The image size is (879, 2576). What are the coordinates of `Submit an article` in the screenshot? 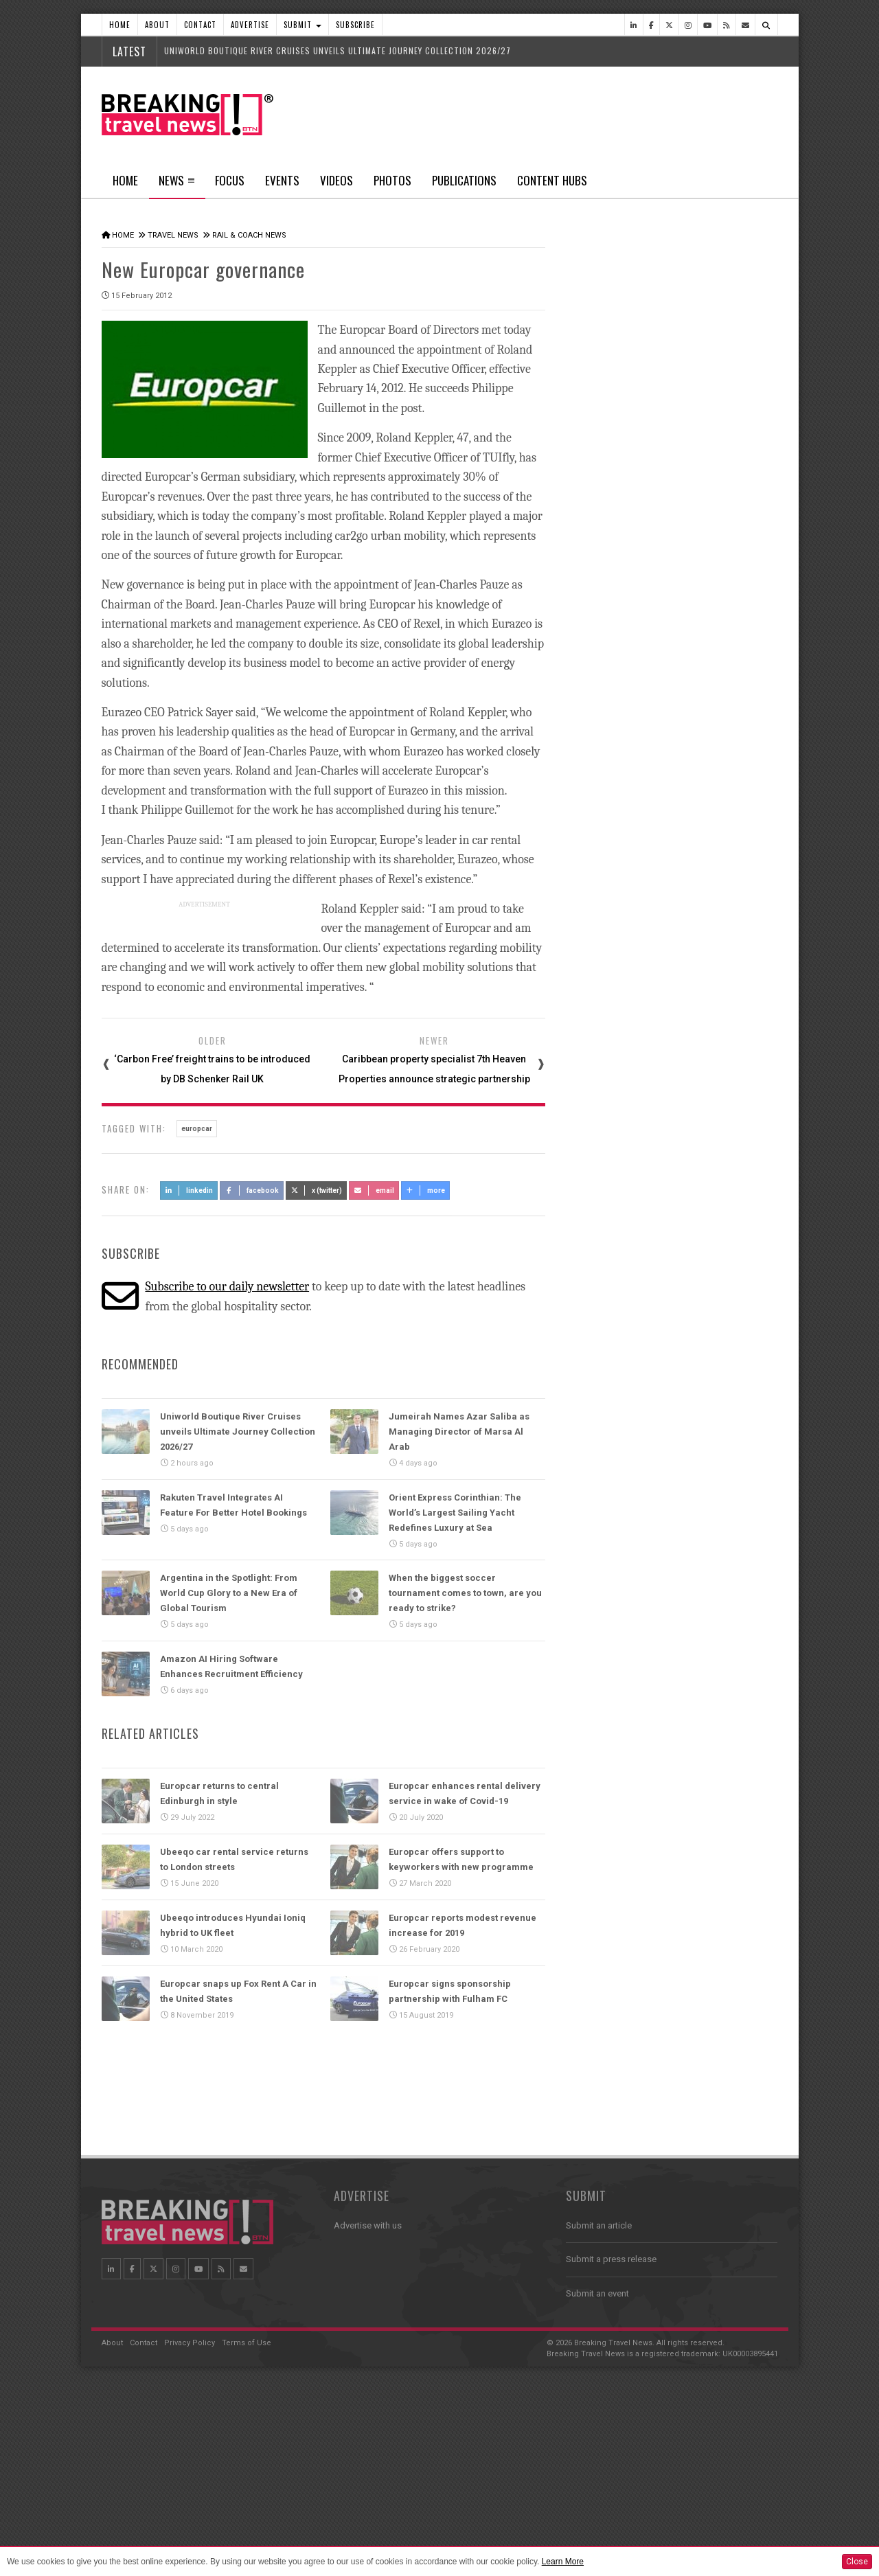 It's located at (599, 2421).